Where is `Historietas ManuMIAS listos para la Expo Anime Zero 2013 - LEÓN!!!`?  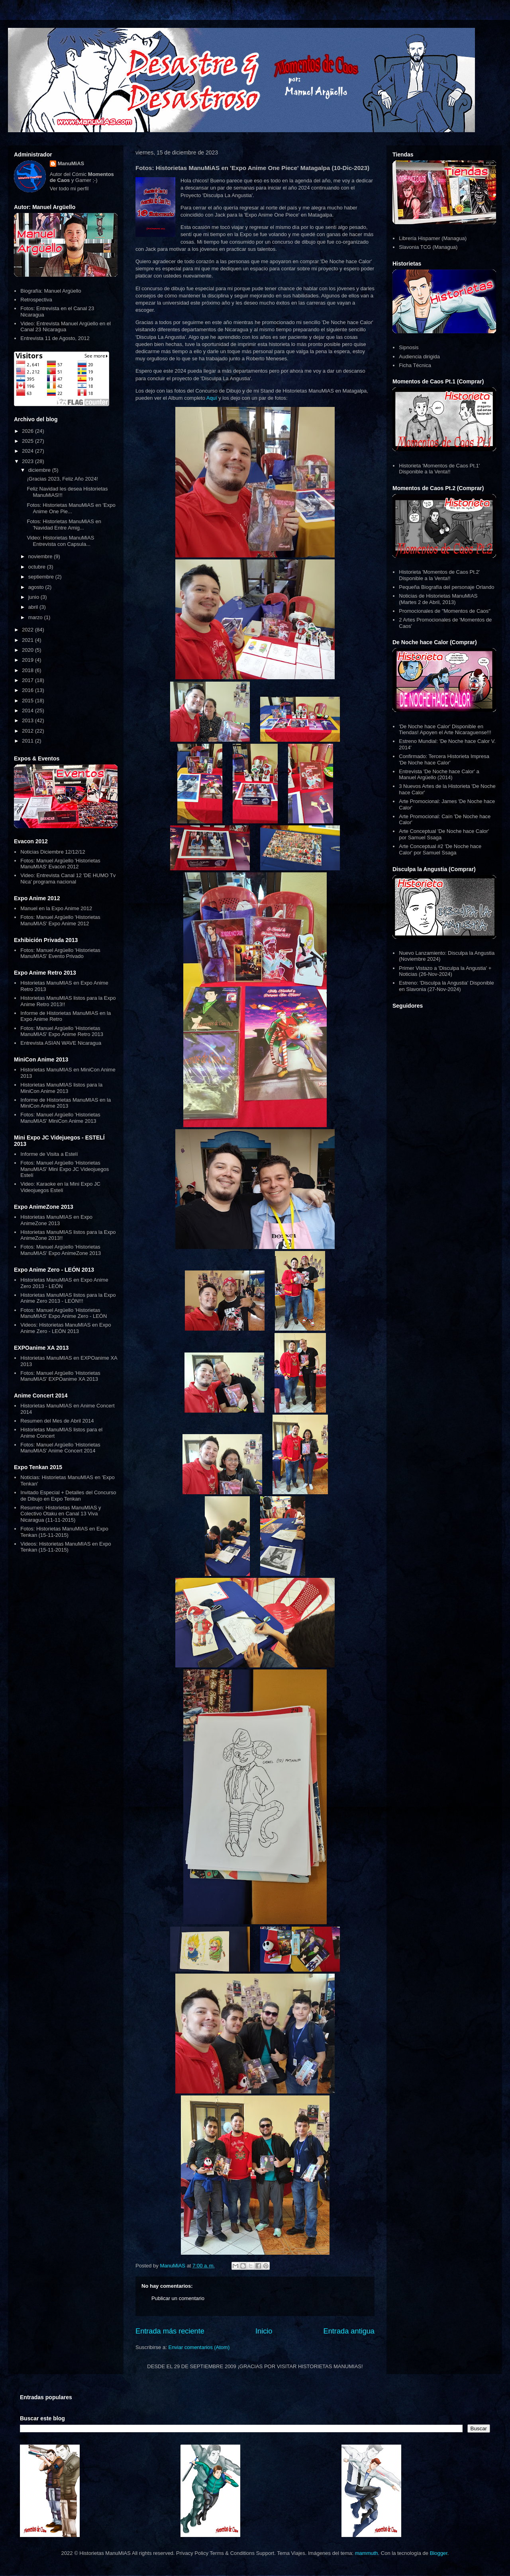
Historietas ManuMIAS listos para la Expo Anime Zero 2013 - LEÓN!!! is located at coordinates (68, 1298).